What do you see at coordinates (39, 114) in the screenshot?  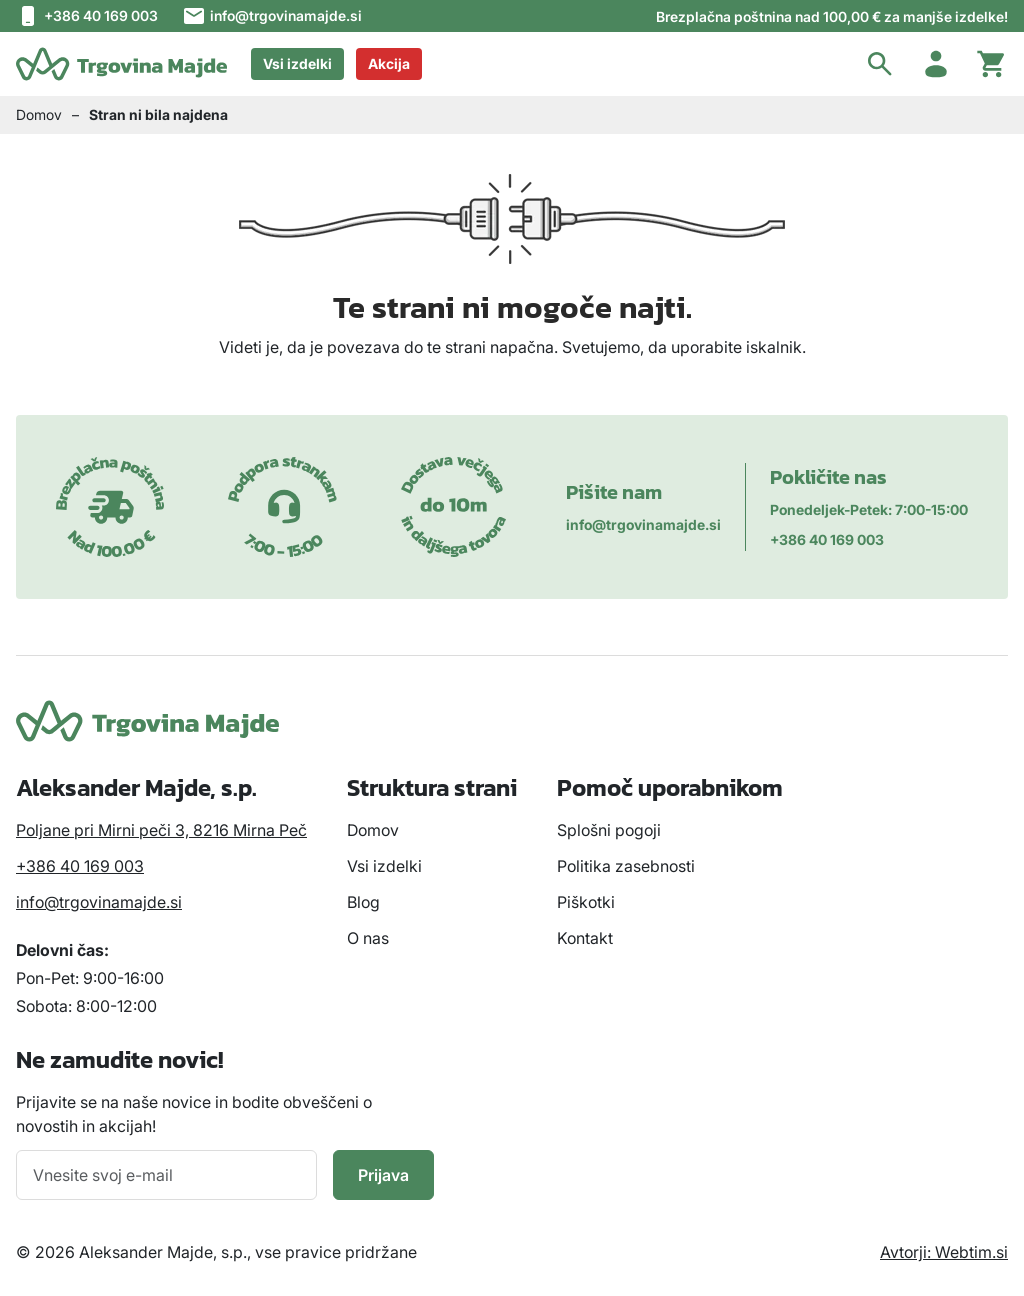 I see `Domov` at bounding box center [39, 114].